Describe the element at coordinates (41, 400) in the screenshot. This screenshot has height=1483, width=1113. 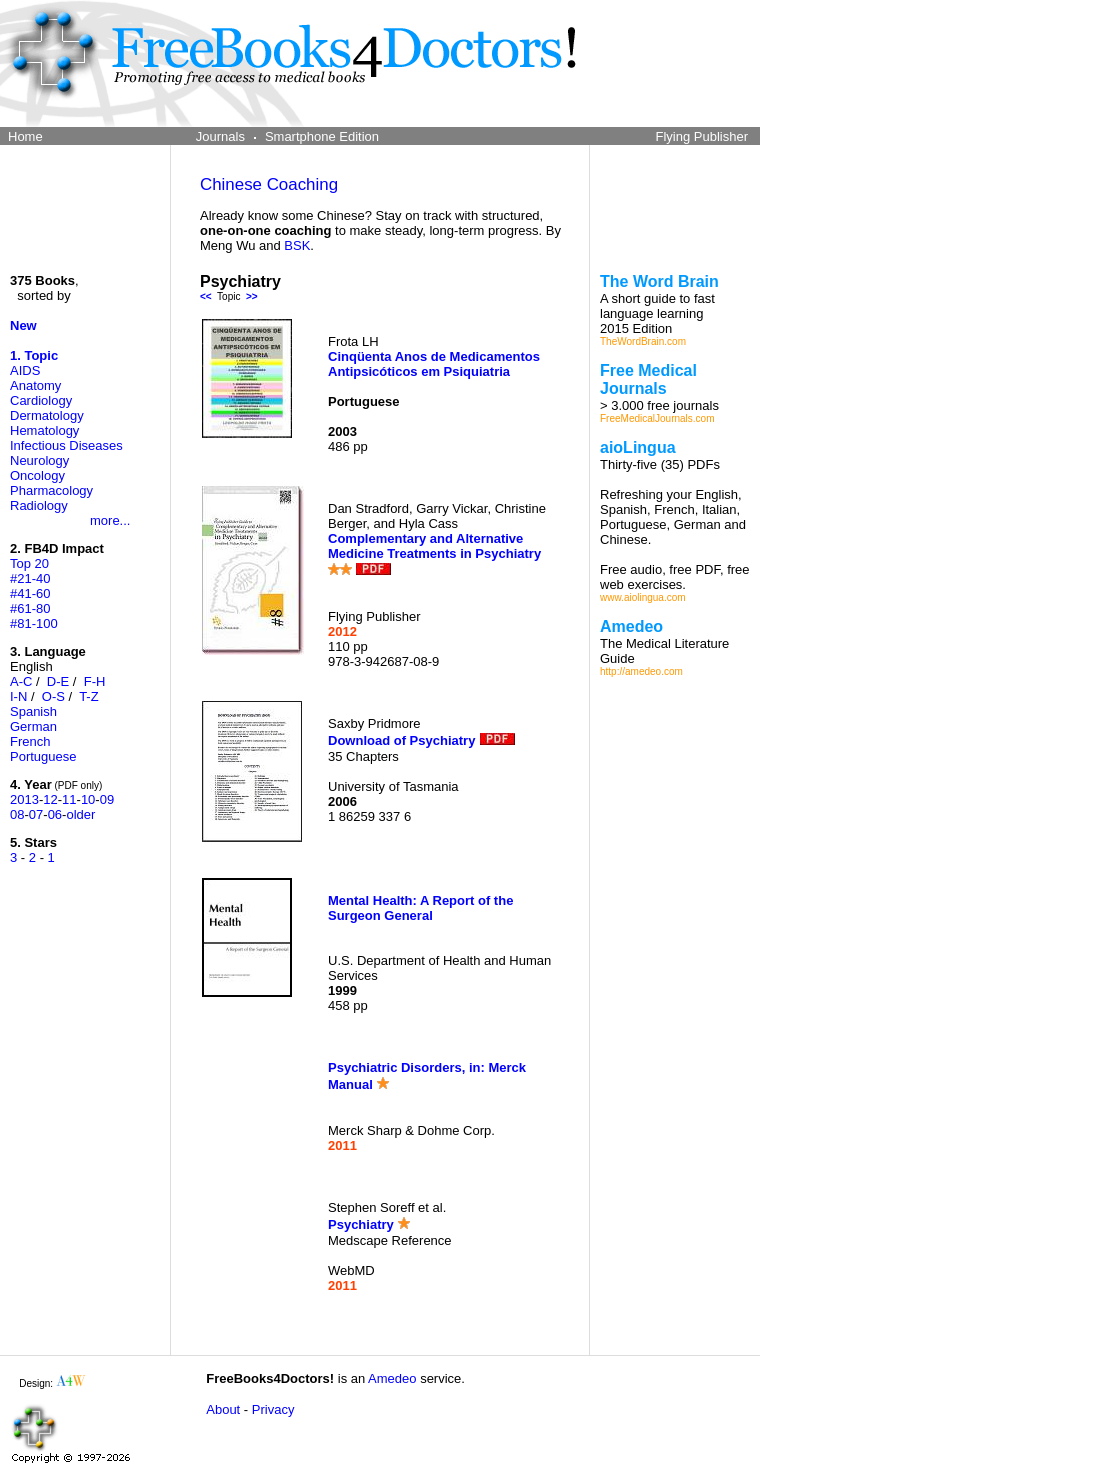
I see `Cardiology` at that location.